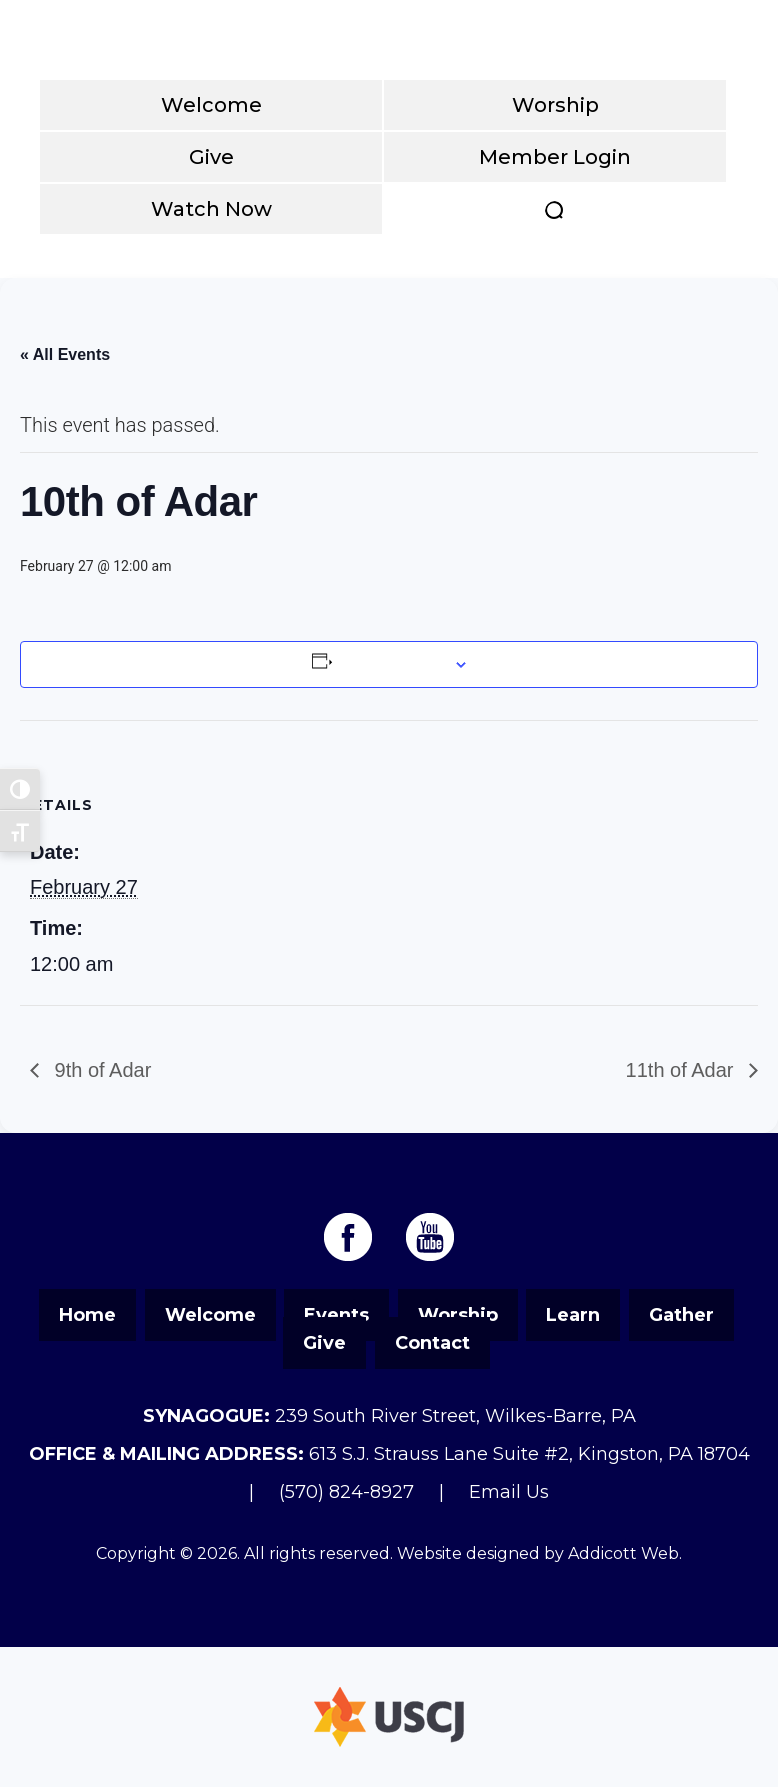 The width and height of the screenshot is (778, 1787). Describe the element at coordinates (555, 105) in the screenshot. I see `Worship` at that location.